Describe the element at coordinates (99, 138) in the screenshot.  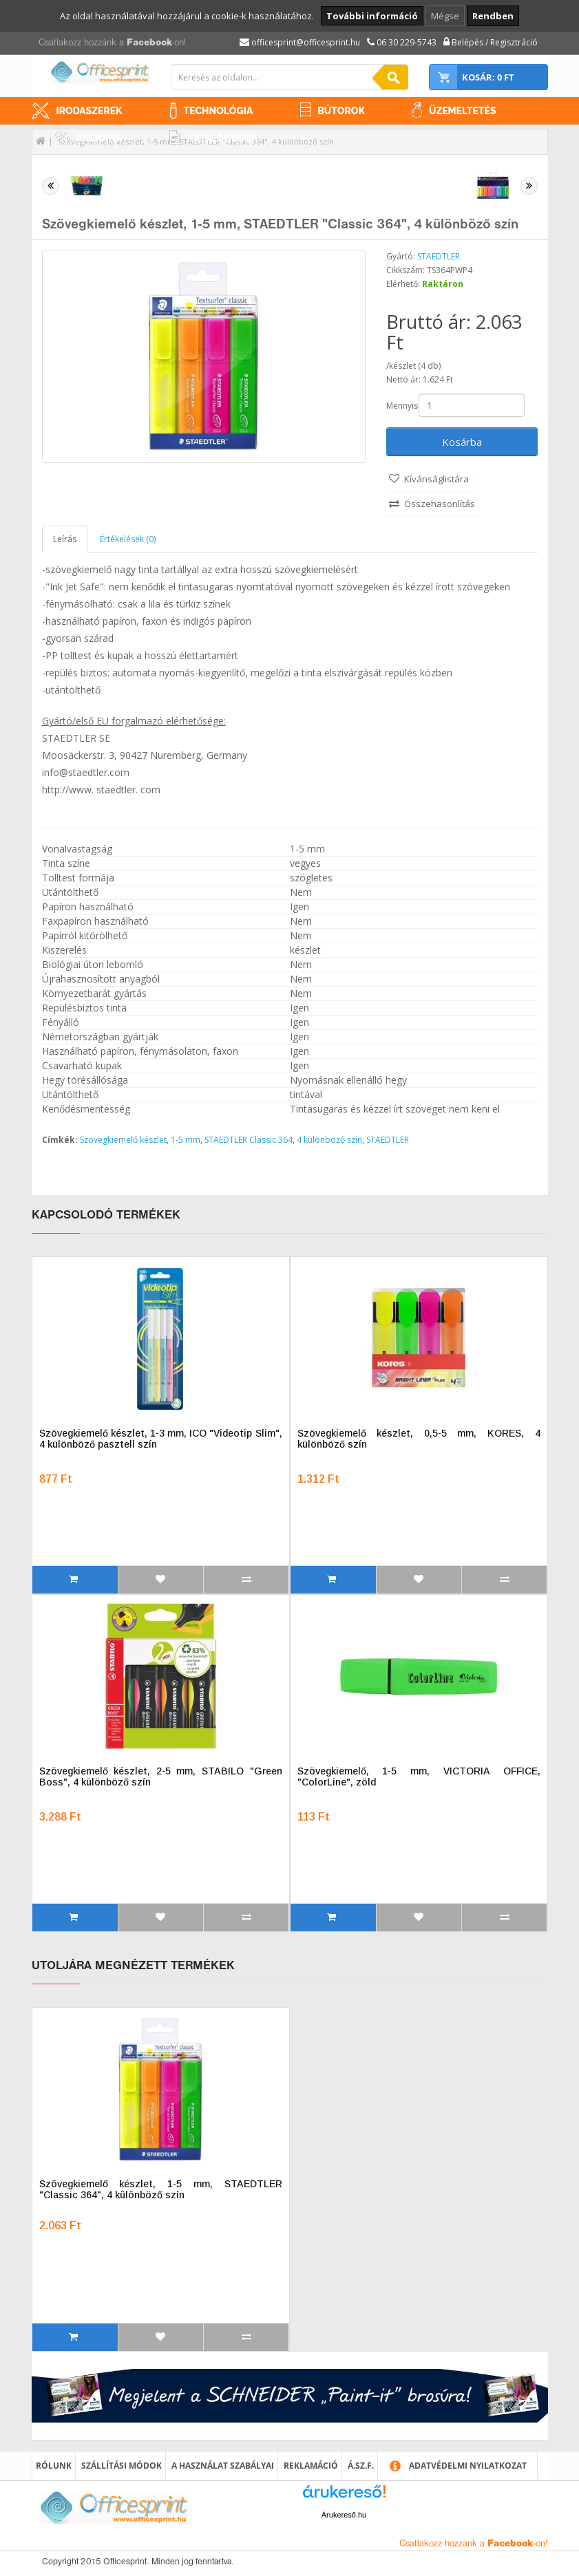
I see `Akcióink` at that location.